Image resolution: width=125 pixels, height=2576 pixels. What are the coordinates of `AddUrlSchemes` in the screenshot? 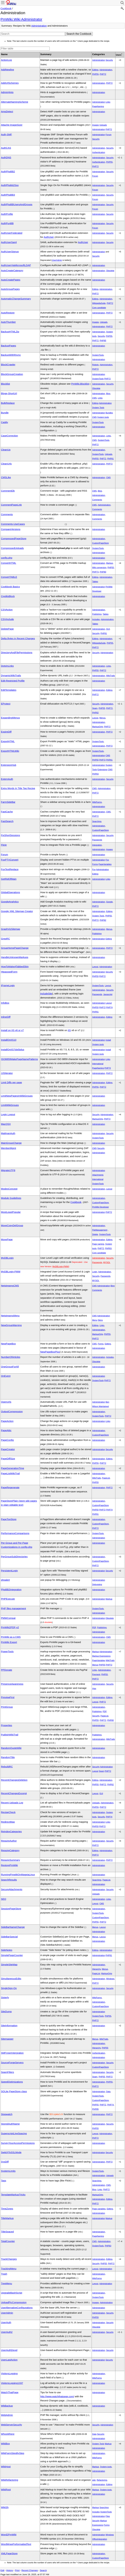 It's located at (10, 83).